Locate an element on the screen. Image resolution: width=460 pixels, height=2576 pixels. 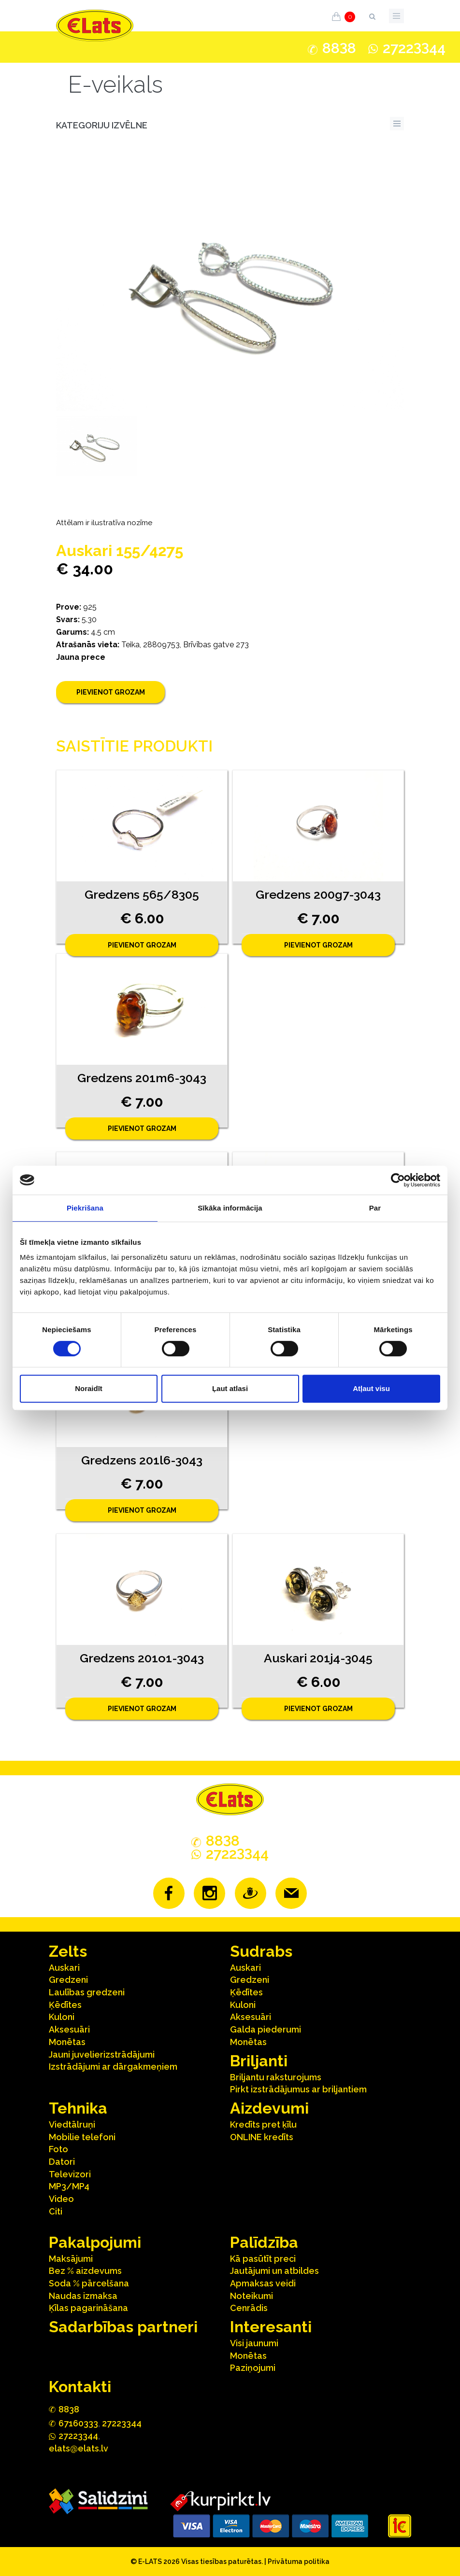
Kā pasūtīt preci is located at coordinates (263, 2259).